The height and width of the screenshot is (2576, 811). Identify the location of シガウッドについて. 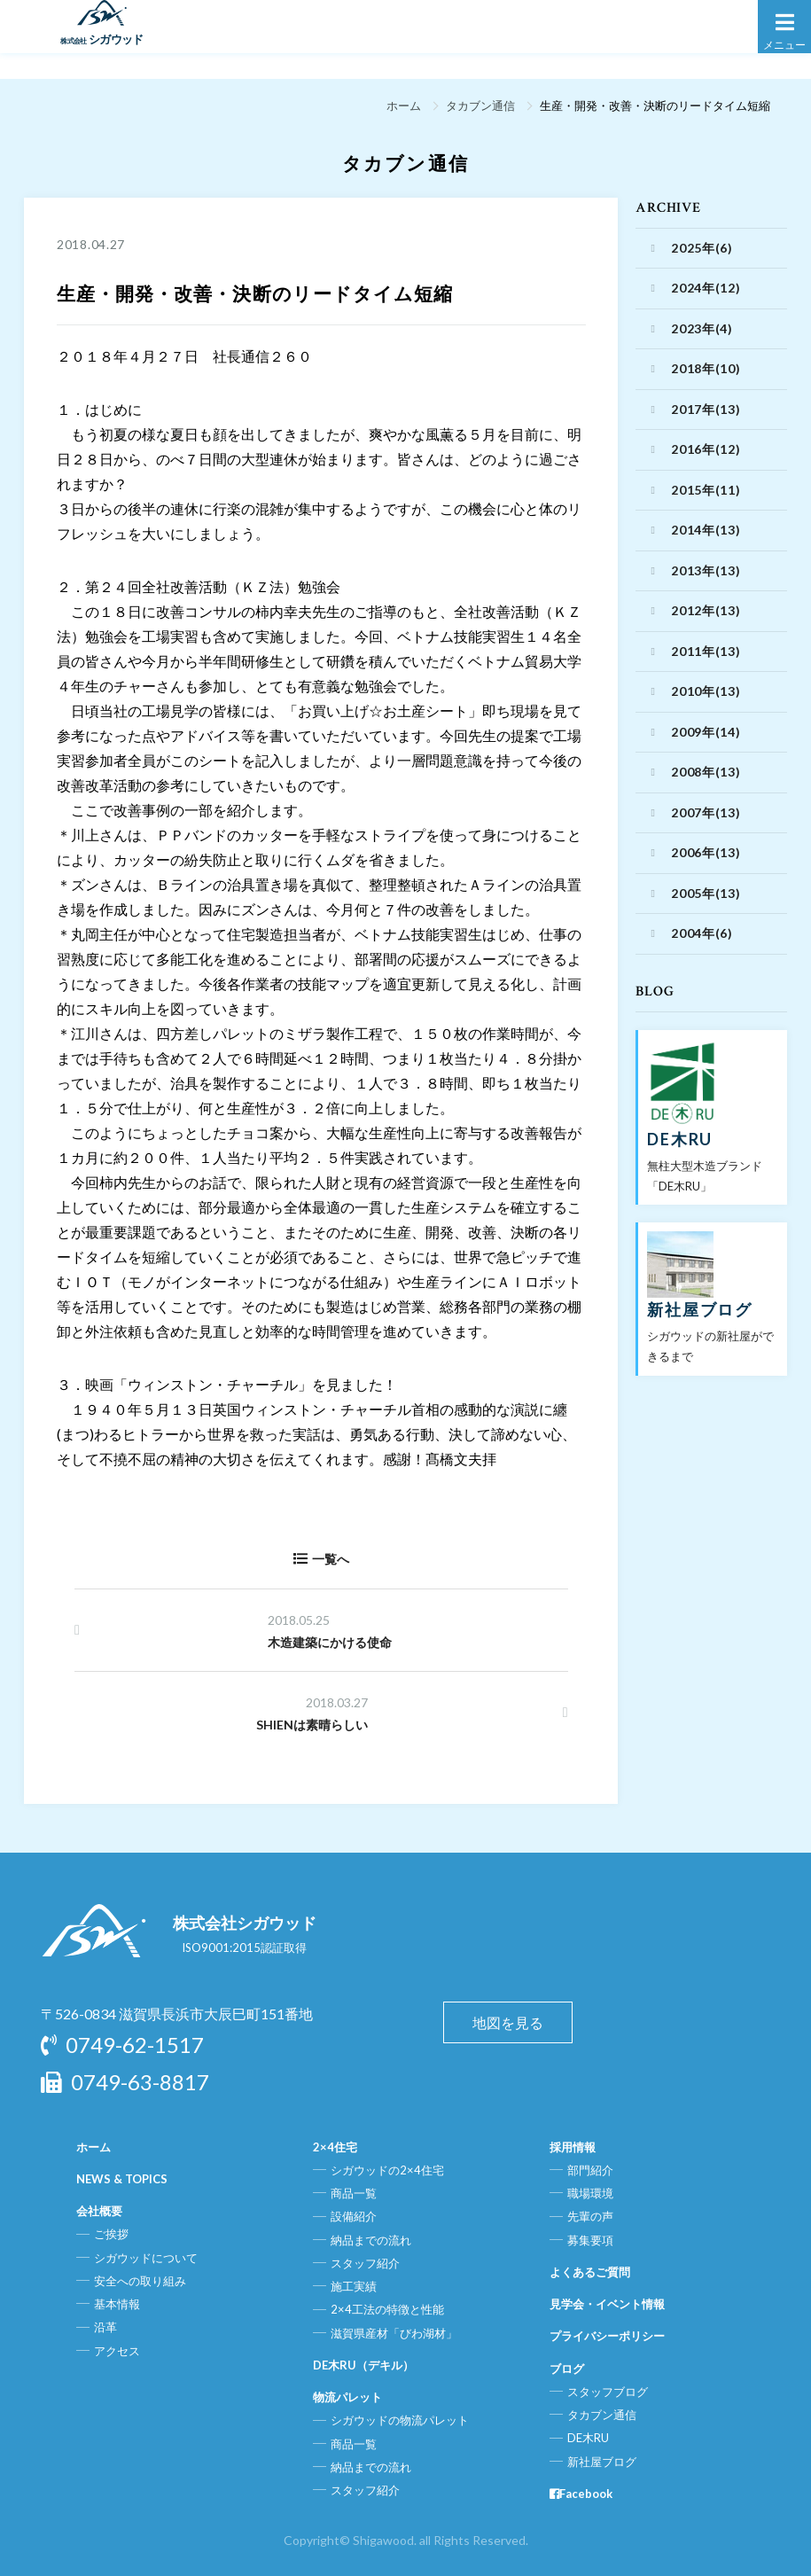
(146, 2258).